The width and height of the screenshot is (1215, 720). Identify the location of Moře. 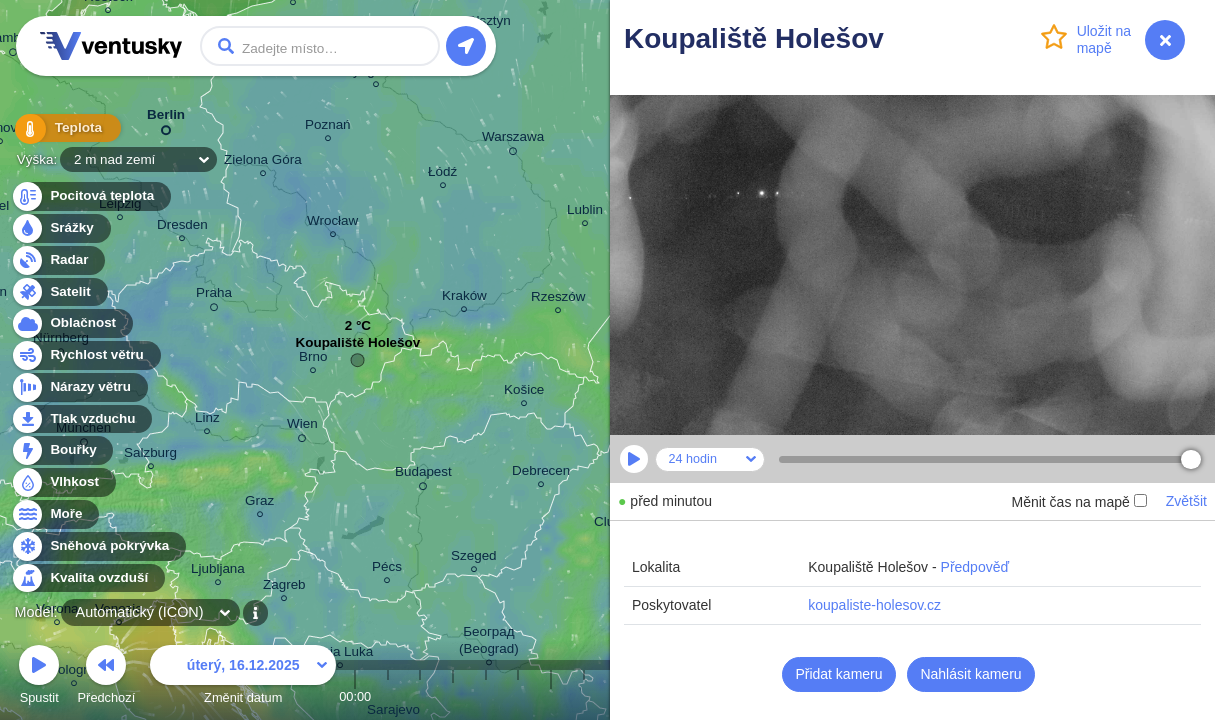
(55, 514).